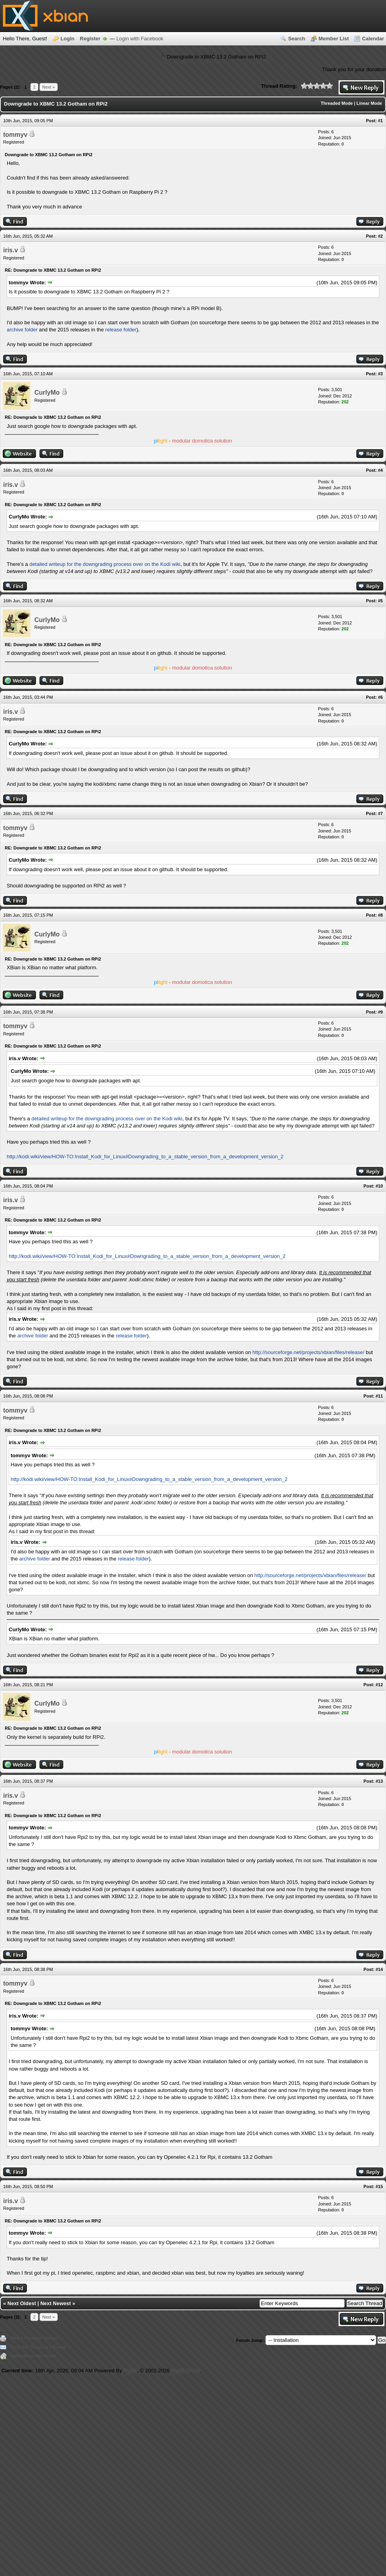  Describe the element at coordinates (380, 600) in the screenshot. I see `#5` at that location.